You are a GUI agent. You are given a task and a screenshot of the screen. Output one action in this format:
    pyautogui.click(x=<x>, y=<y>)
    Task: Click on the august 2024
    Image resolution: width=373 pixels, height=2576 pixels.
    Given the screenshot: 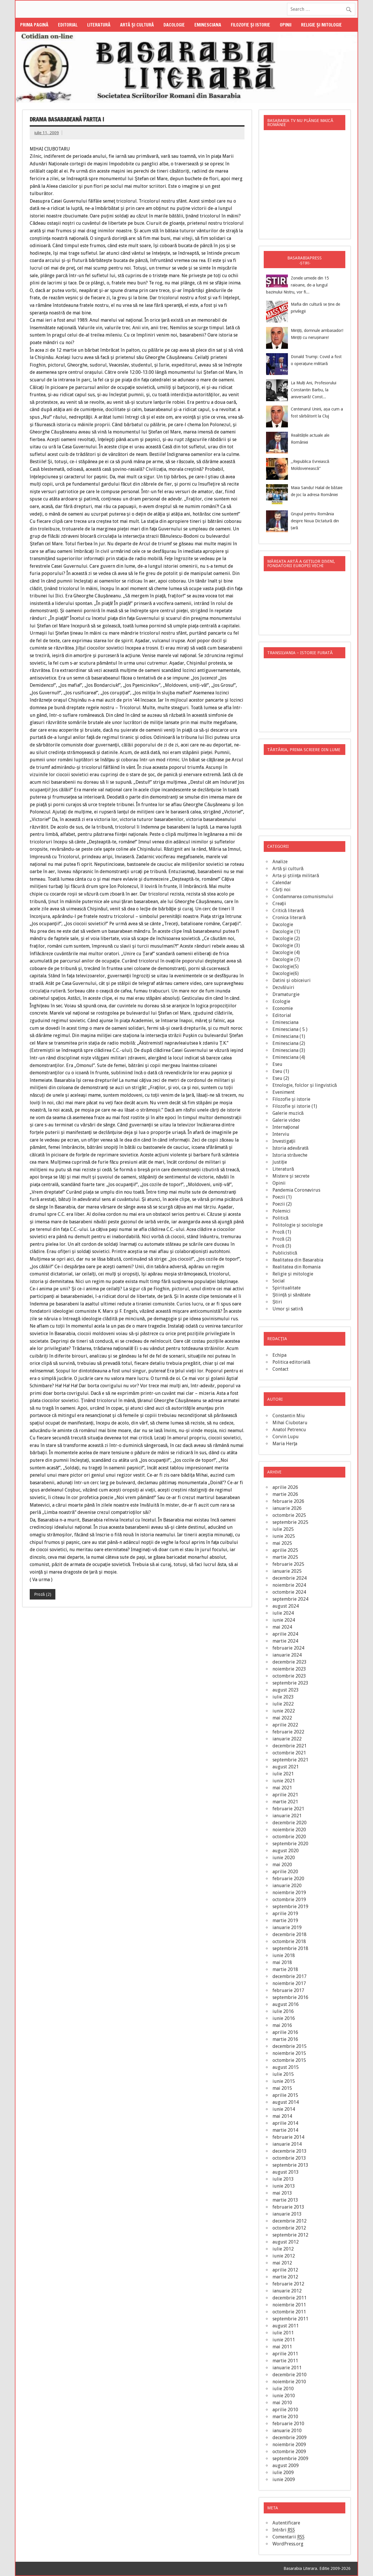 What is the action you would take?
    pyautogui.click(x=285, y=1606)
    